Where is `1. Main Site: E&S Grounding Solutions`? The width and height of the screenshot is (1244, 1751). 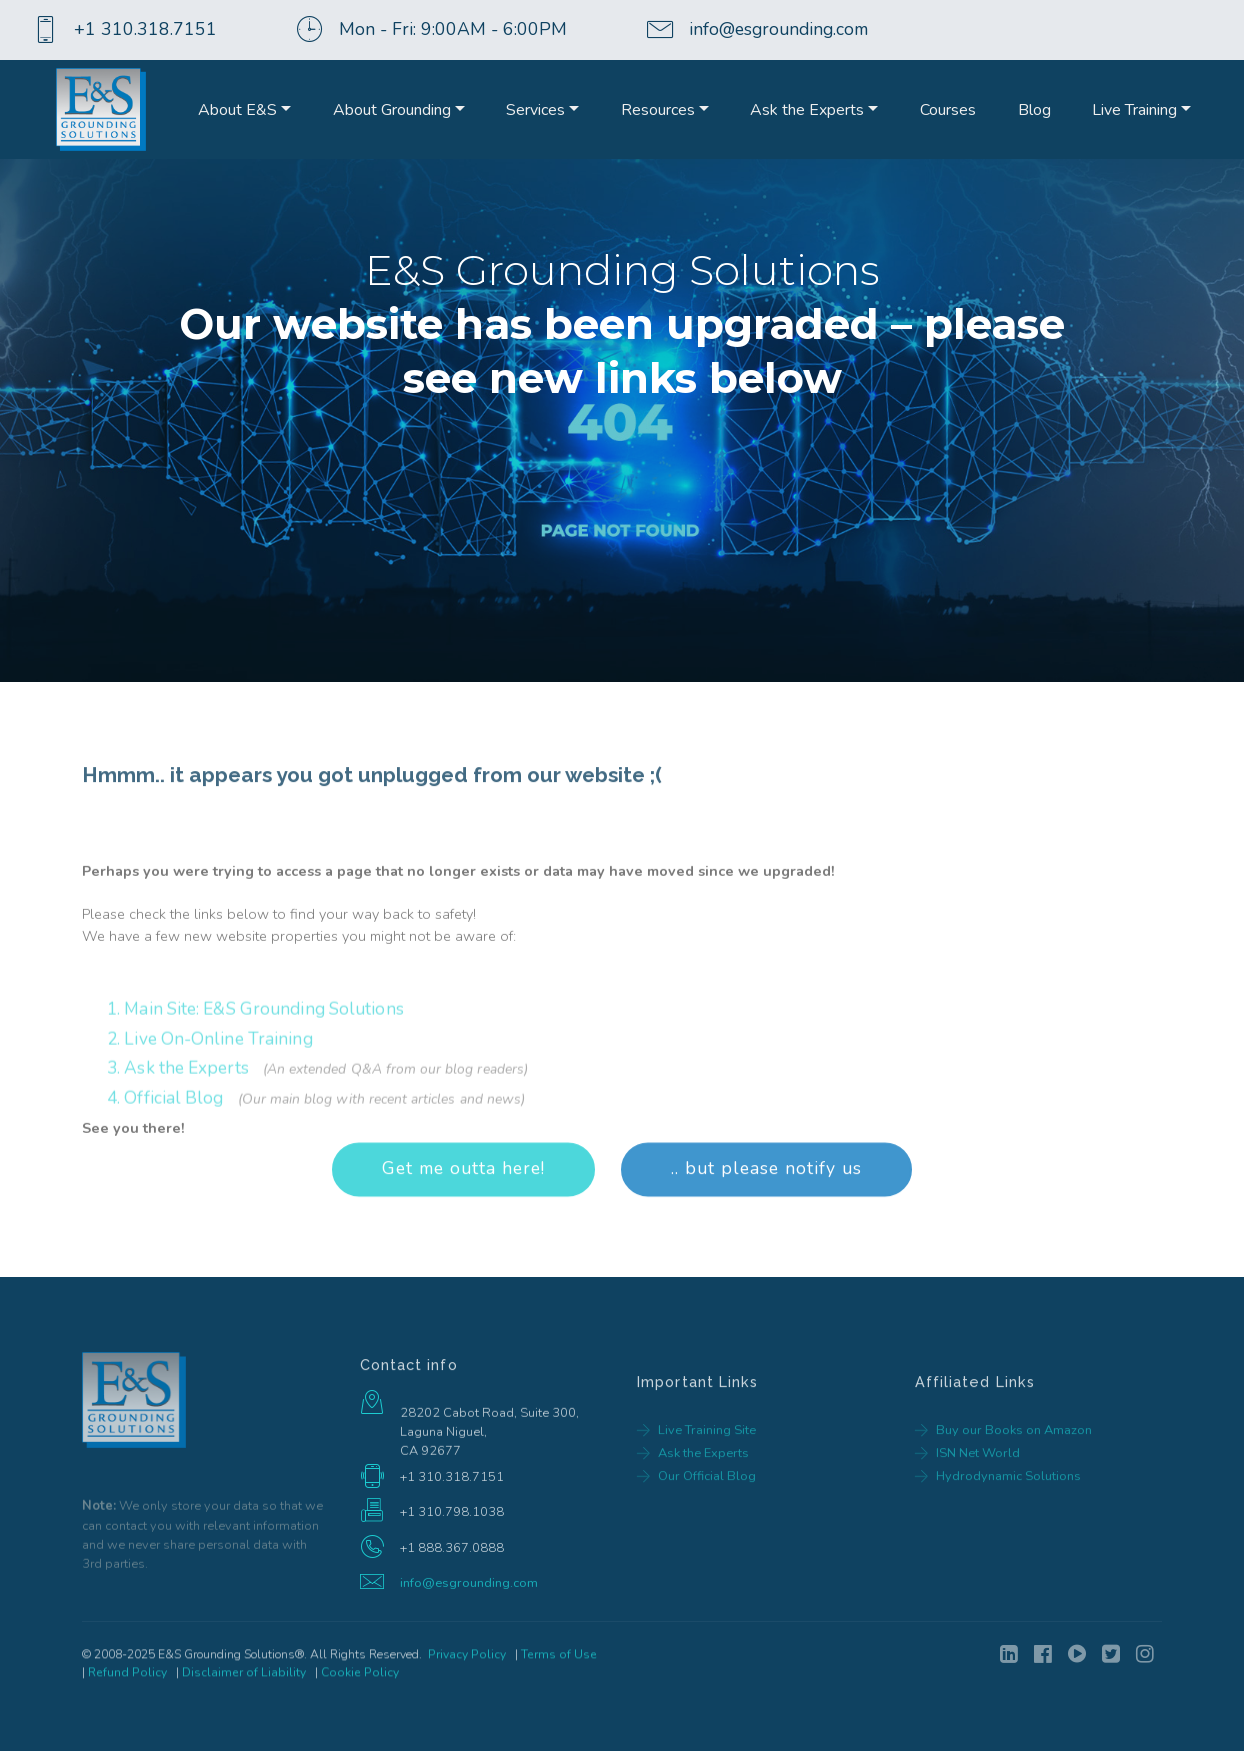
1. Main Site: E&S Grounding Solutions is located at coordinates (255, 1130).